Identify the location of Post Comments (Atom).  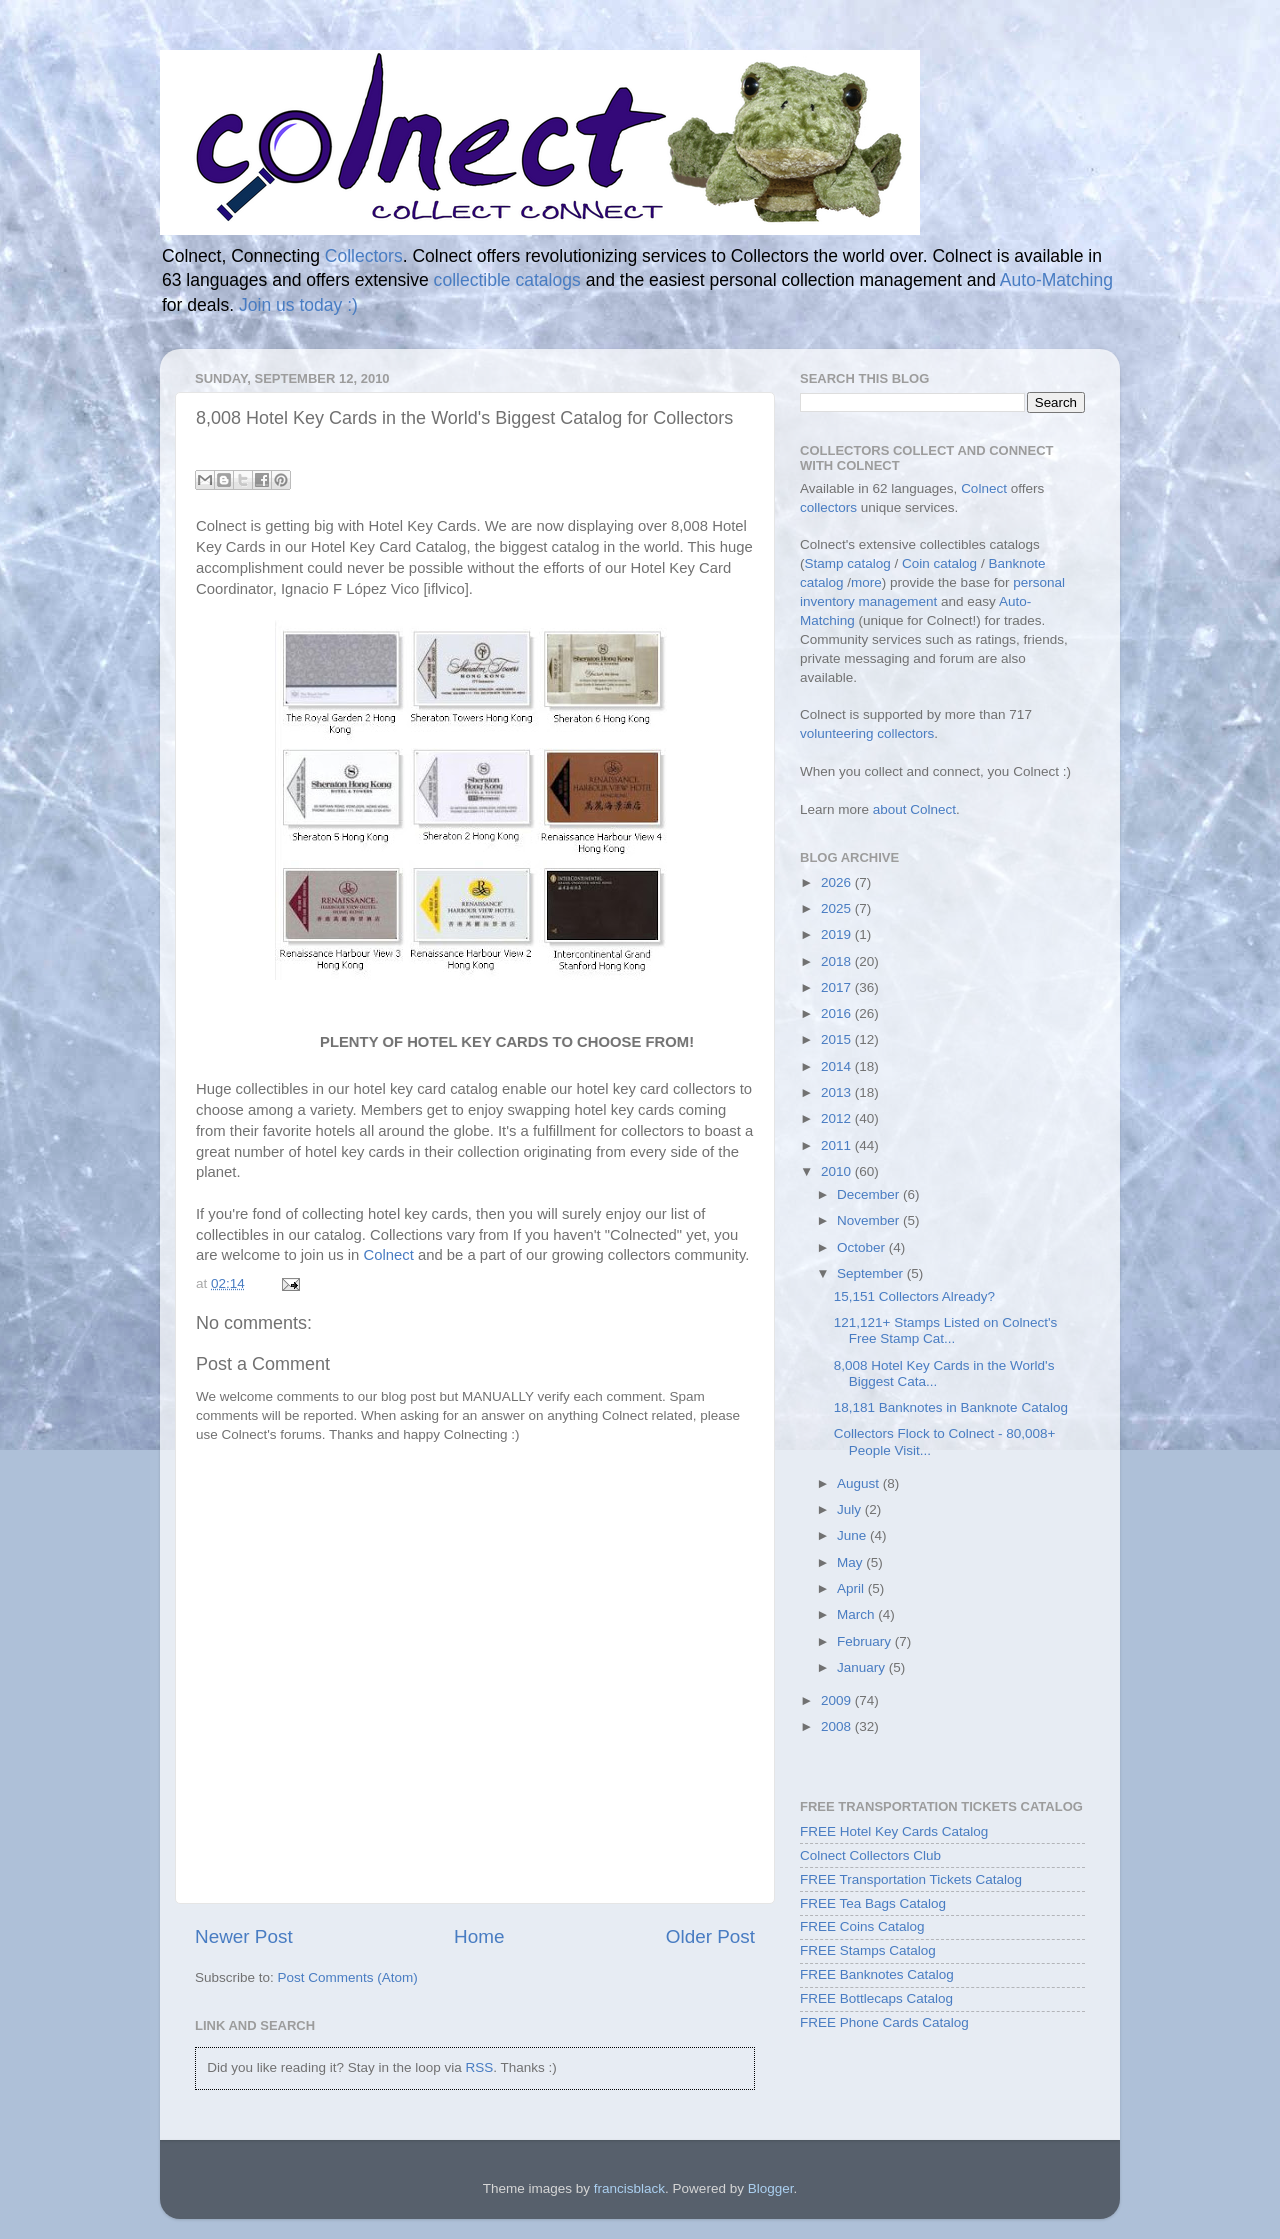
(348, 1977).